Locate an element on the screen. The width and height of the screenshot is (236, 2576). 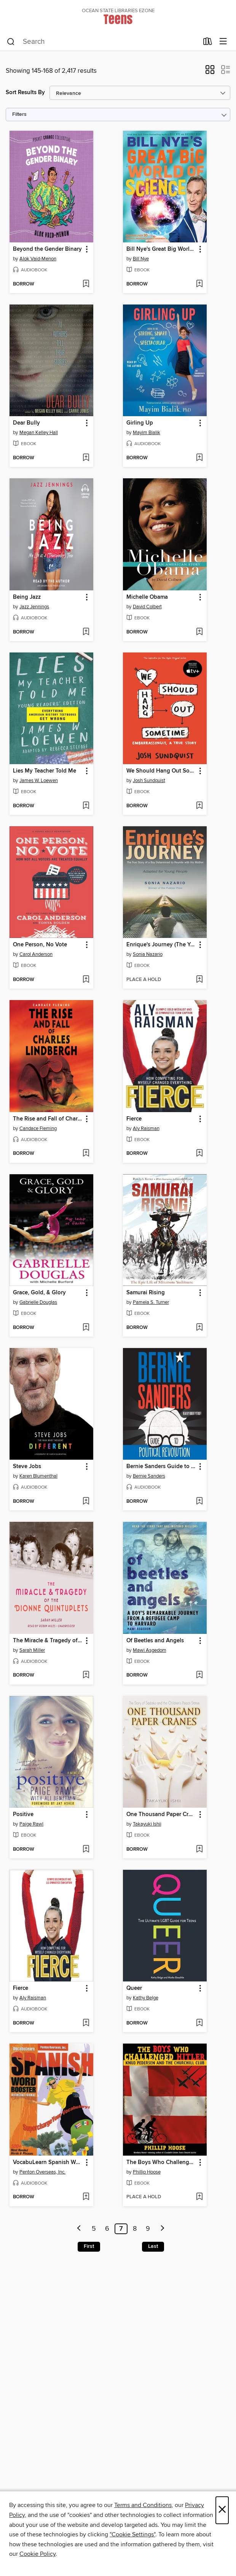
[Add Fierce to wish list] is located at coordinates (199, 1154).